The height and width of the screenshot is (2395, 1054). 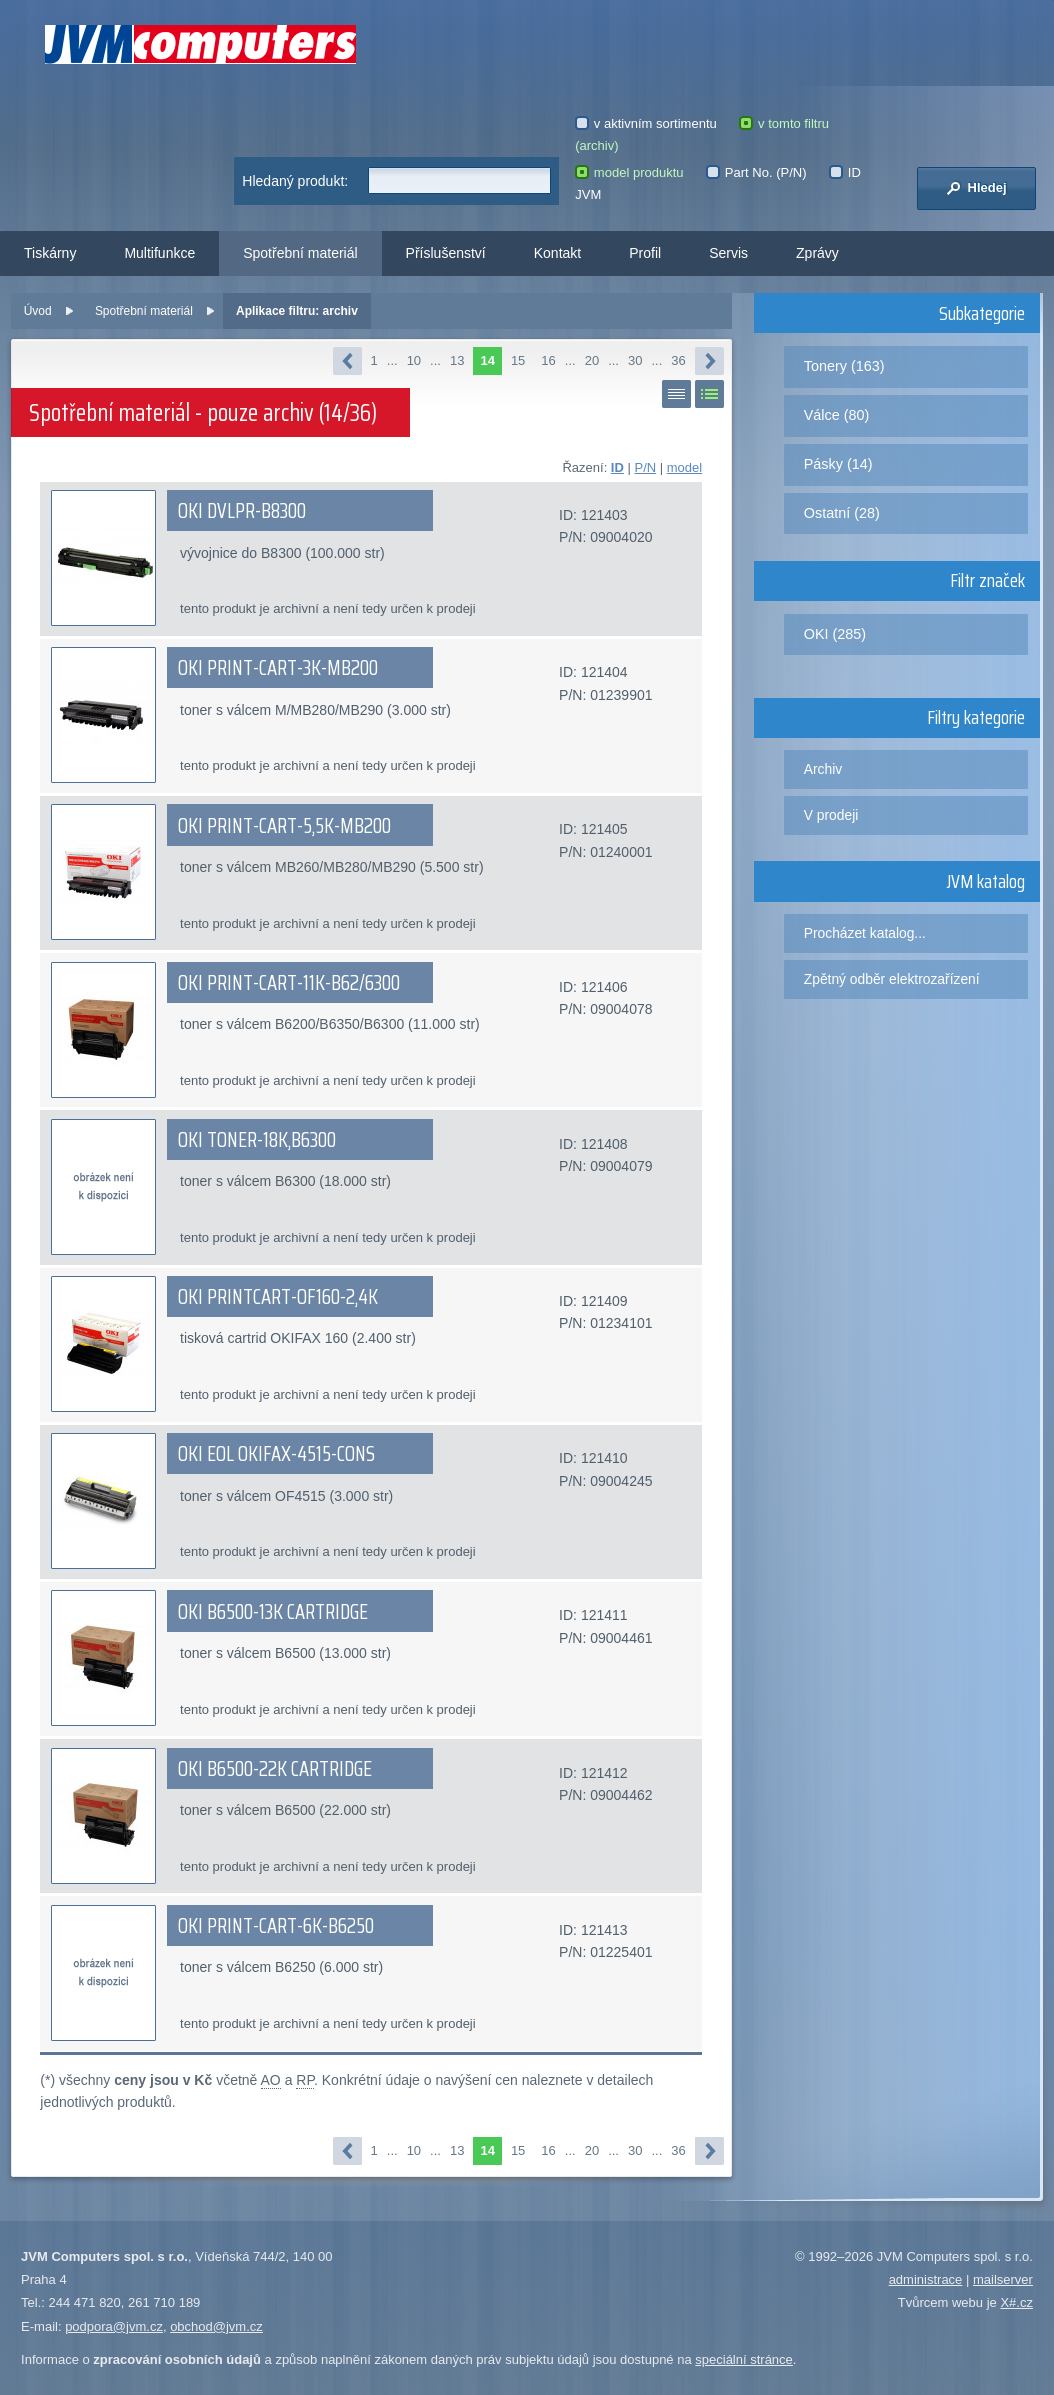 I want to click on v aktivním sortimentu, so click(x=646, y=123).